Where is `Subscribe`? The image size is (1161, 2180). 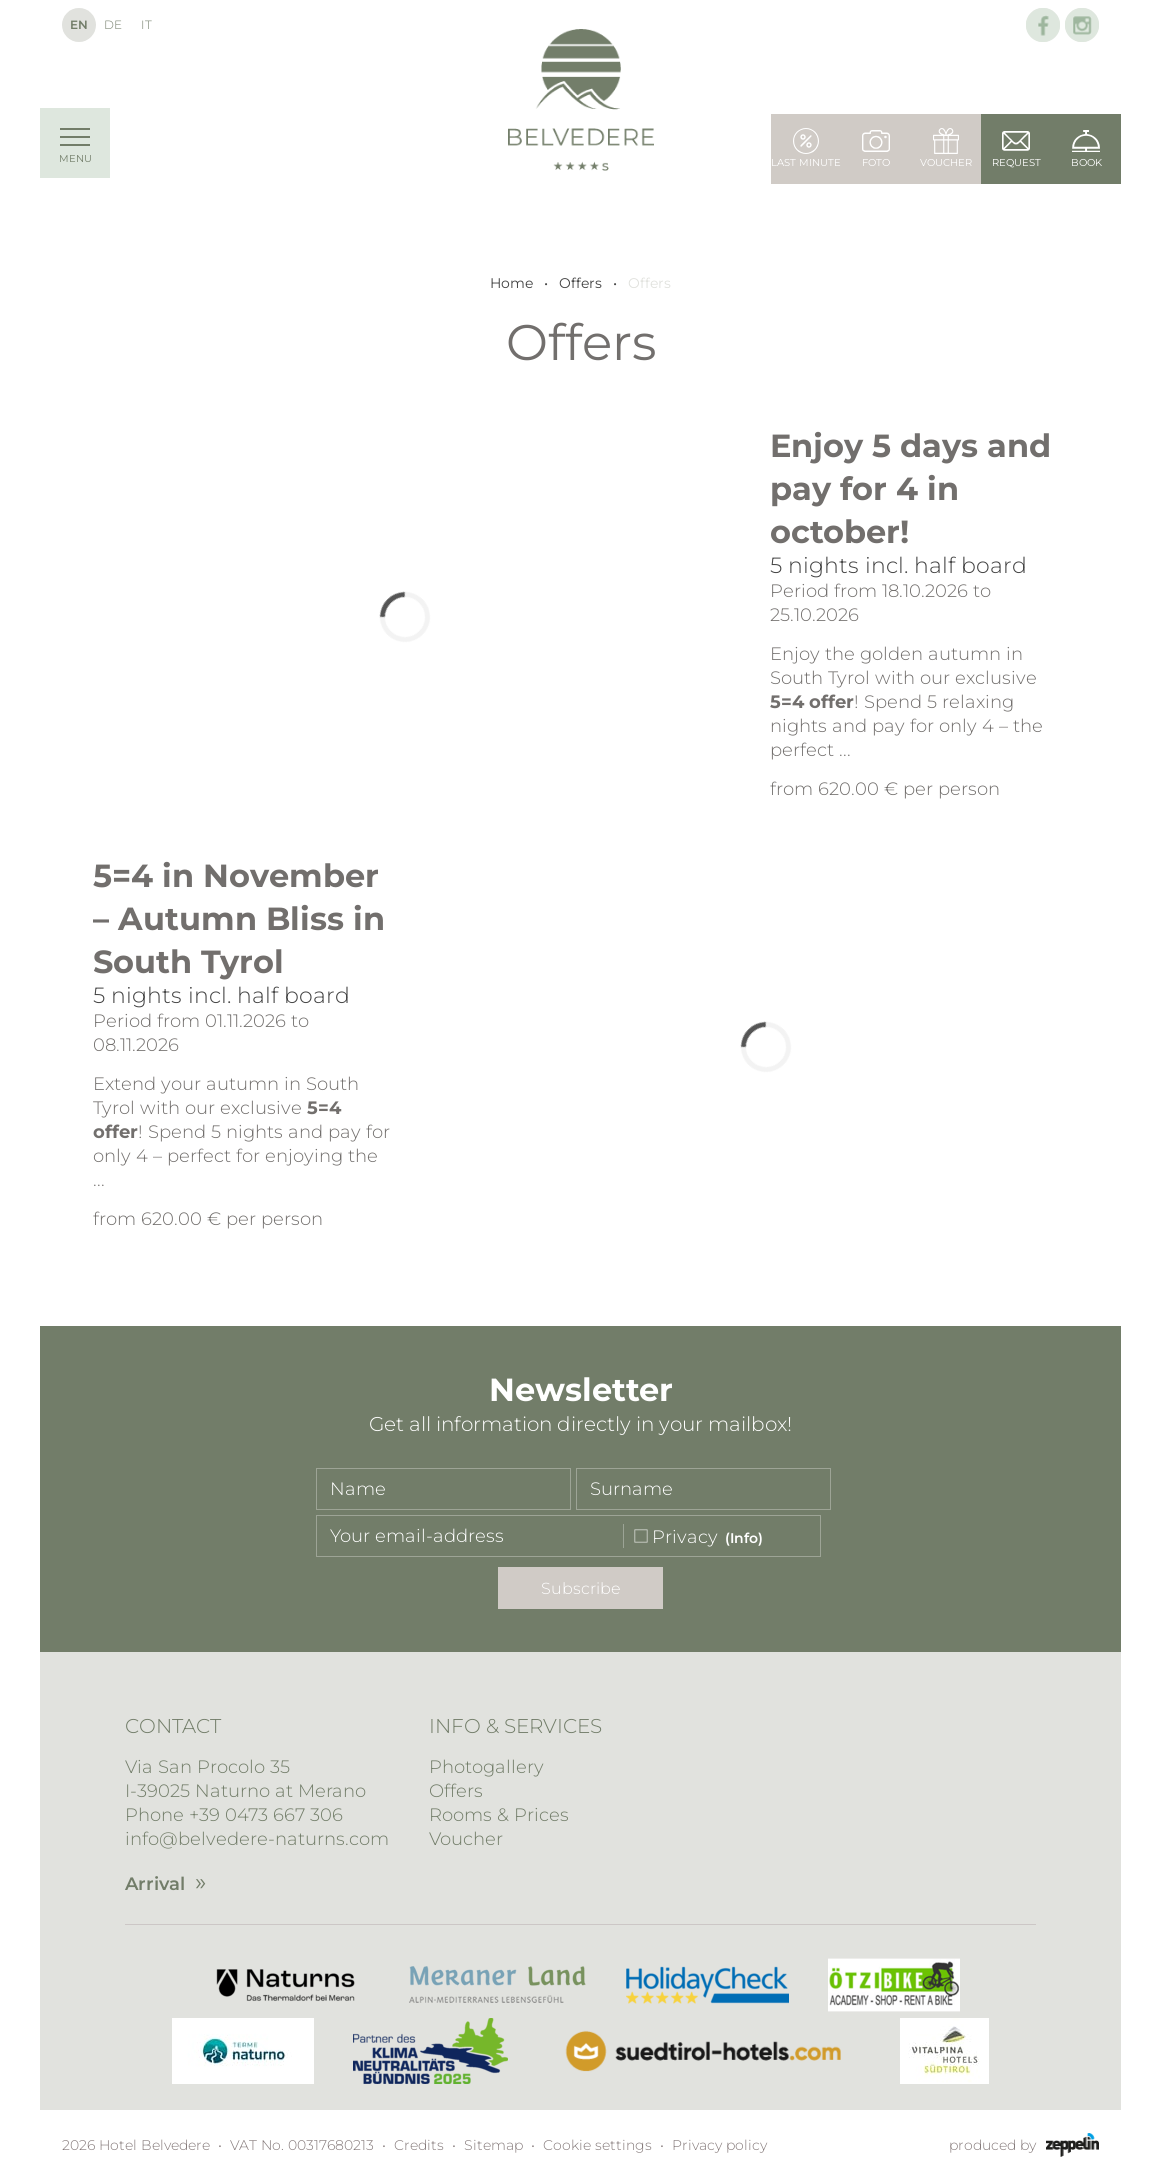 Subscribe is located at coordinates (581, 1588).